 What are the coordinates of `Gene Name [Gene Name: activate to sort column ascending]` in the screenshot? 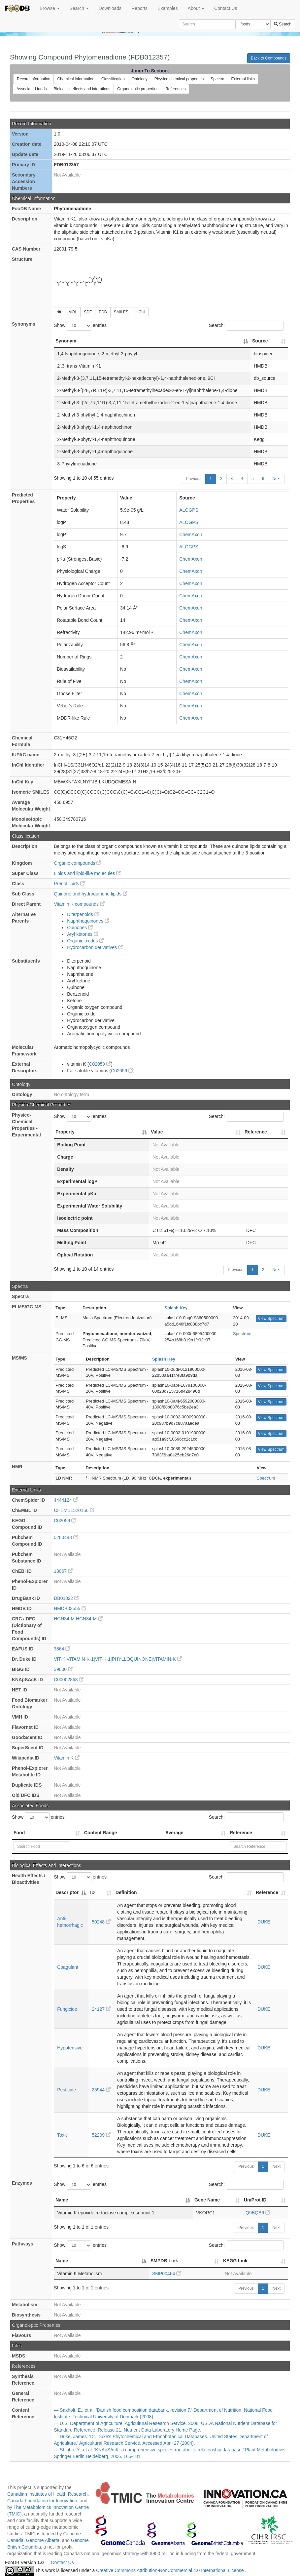 It's located at (207, 2199).